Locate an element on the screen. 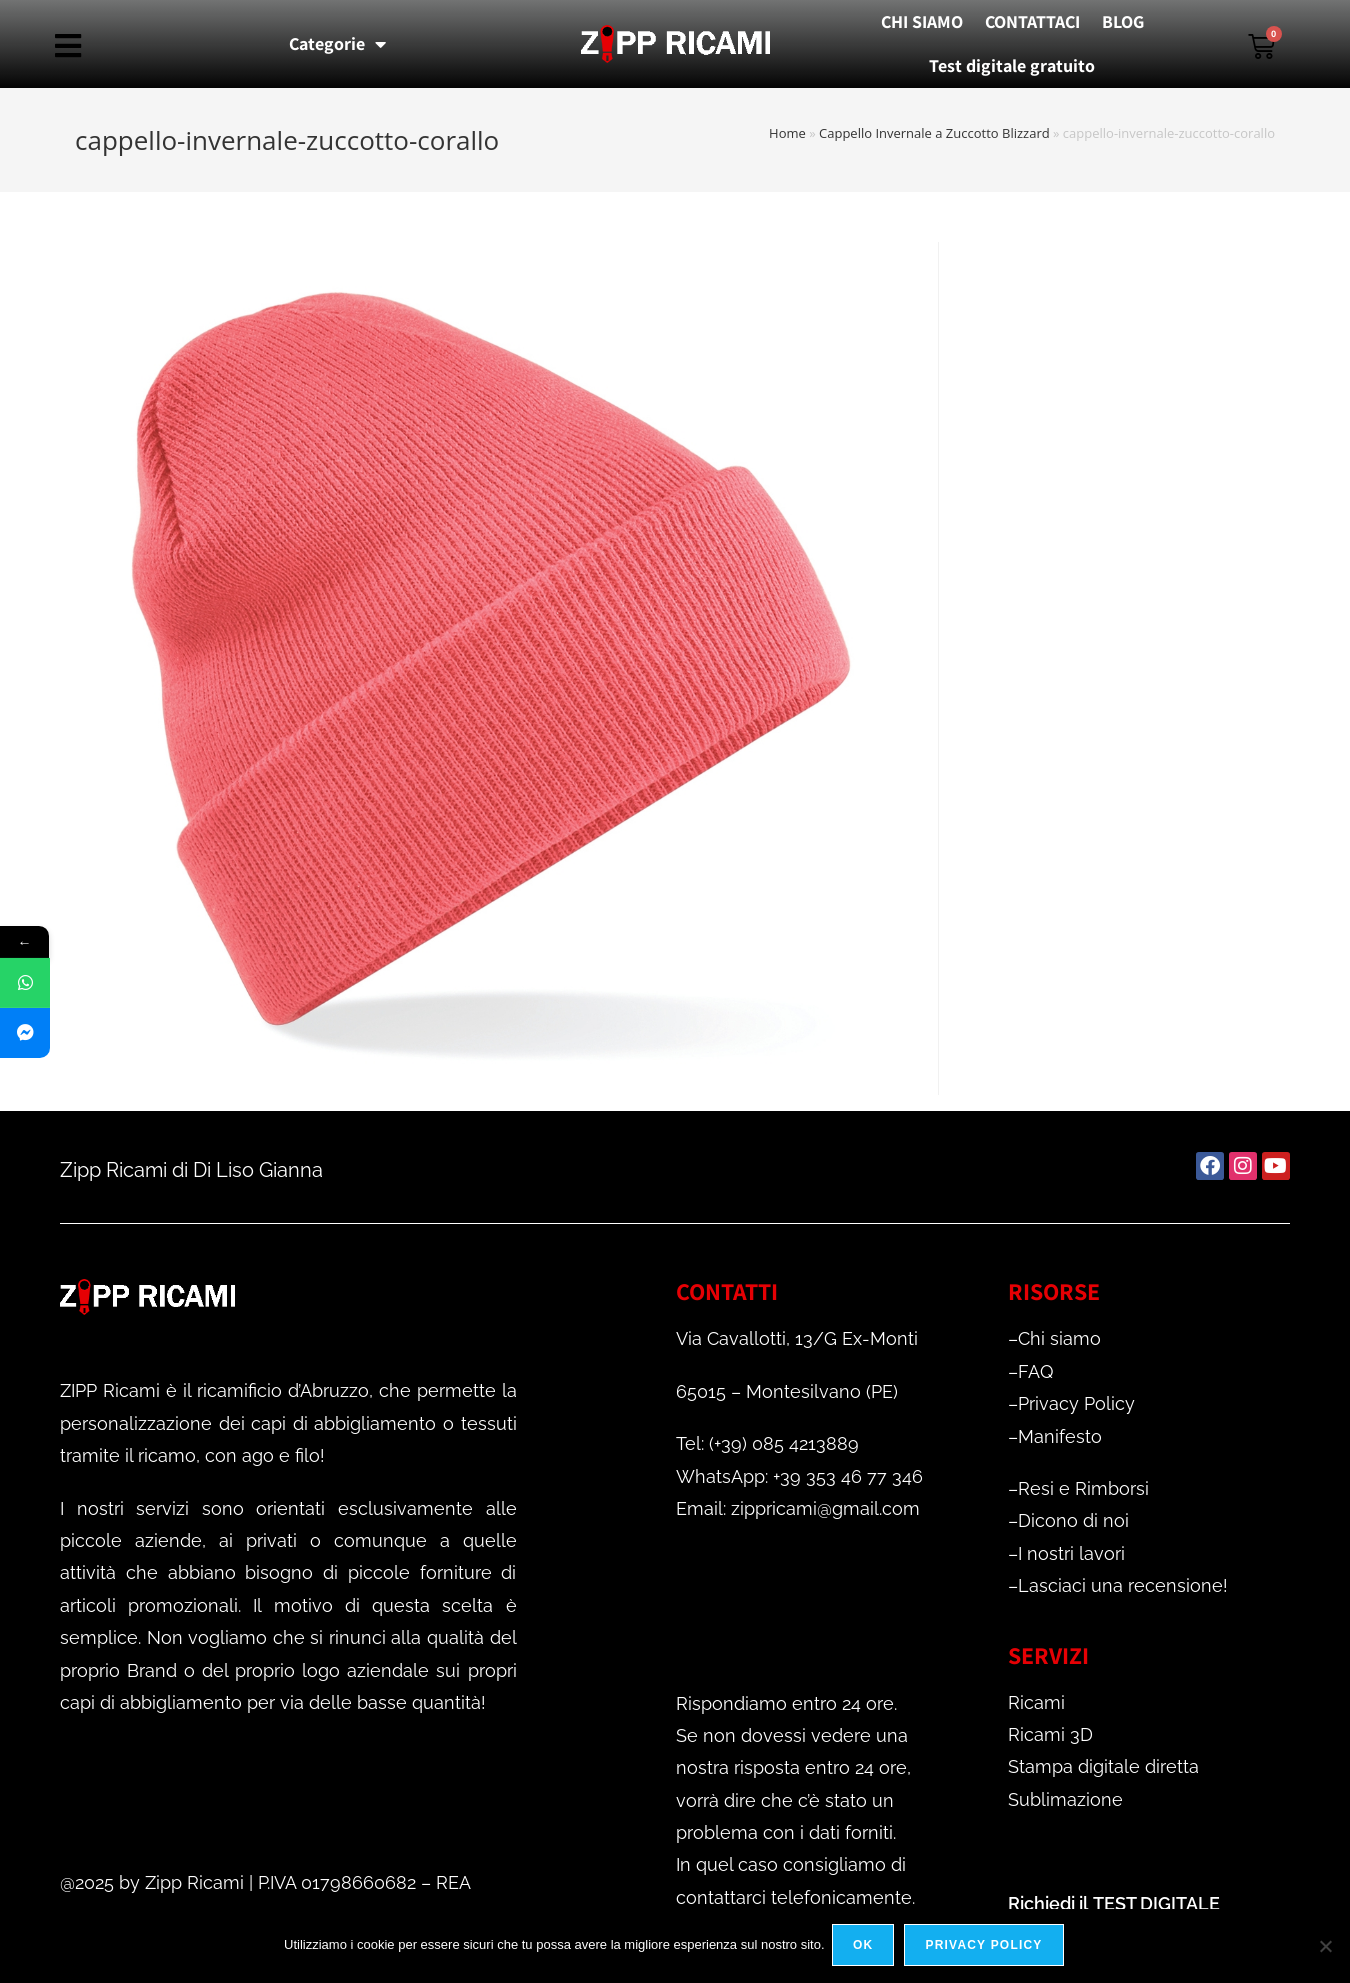 The height and width of the screenshot is (1983, 1350). Dicono di noi is located at coordinates (1073, 1520).